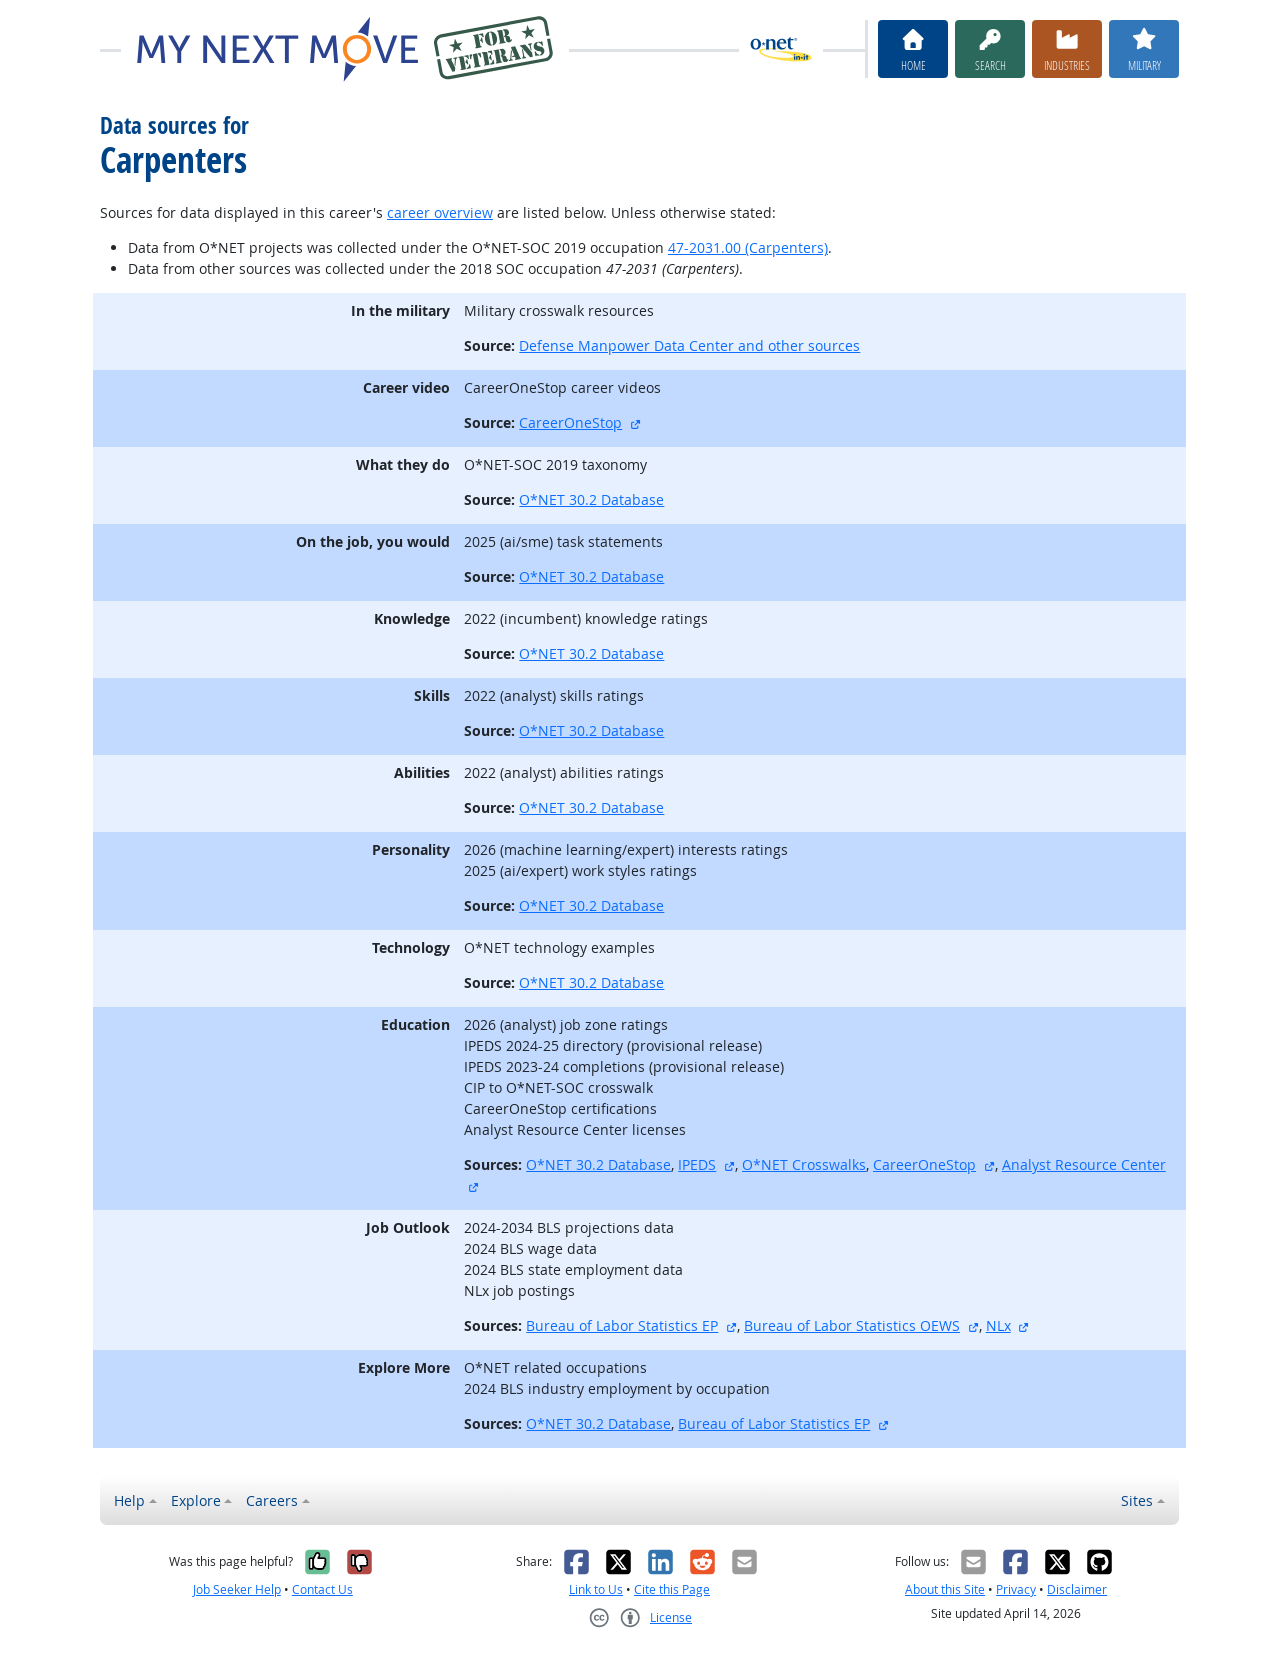 The height and width of the screenshot is (1669, 1279). Describe the element at coordinates (1084, 1164) in the screenshot. I see `Analyst Resource Center` at that location.